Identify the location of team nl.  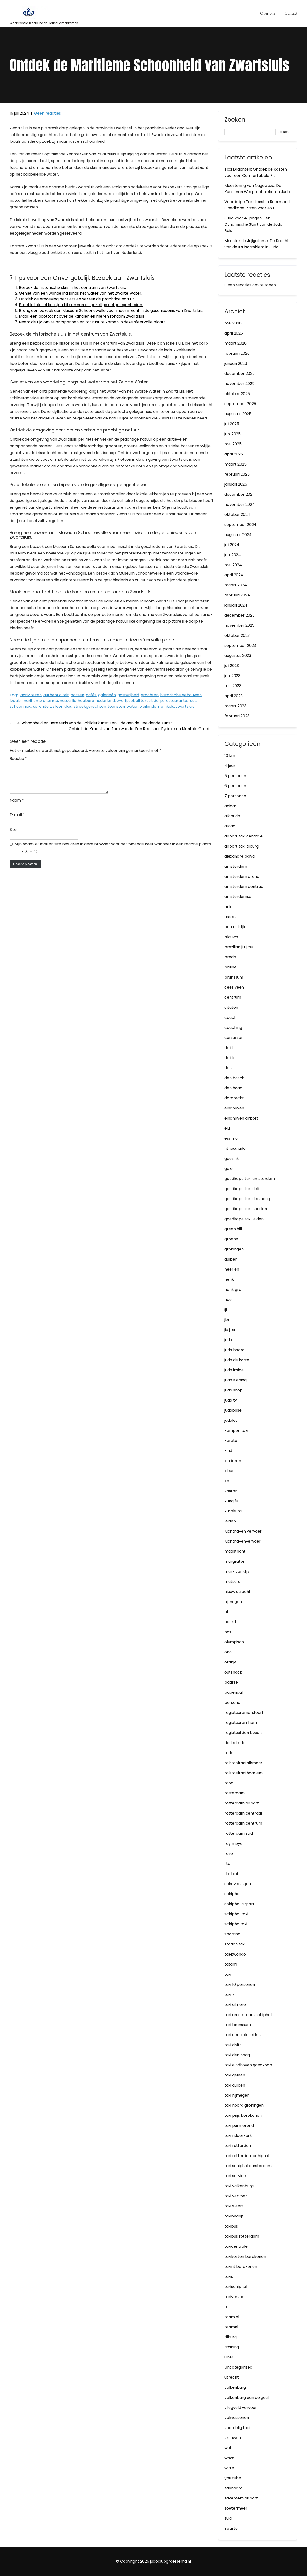
(231, 2317).